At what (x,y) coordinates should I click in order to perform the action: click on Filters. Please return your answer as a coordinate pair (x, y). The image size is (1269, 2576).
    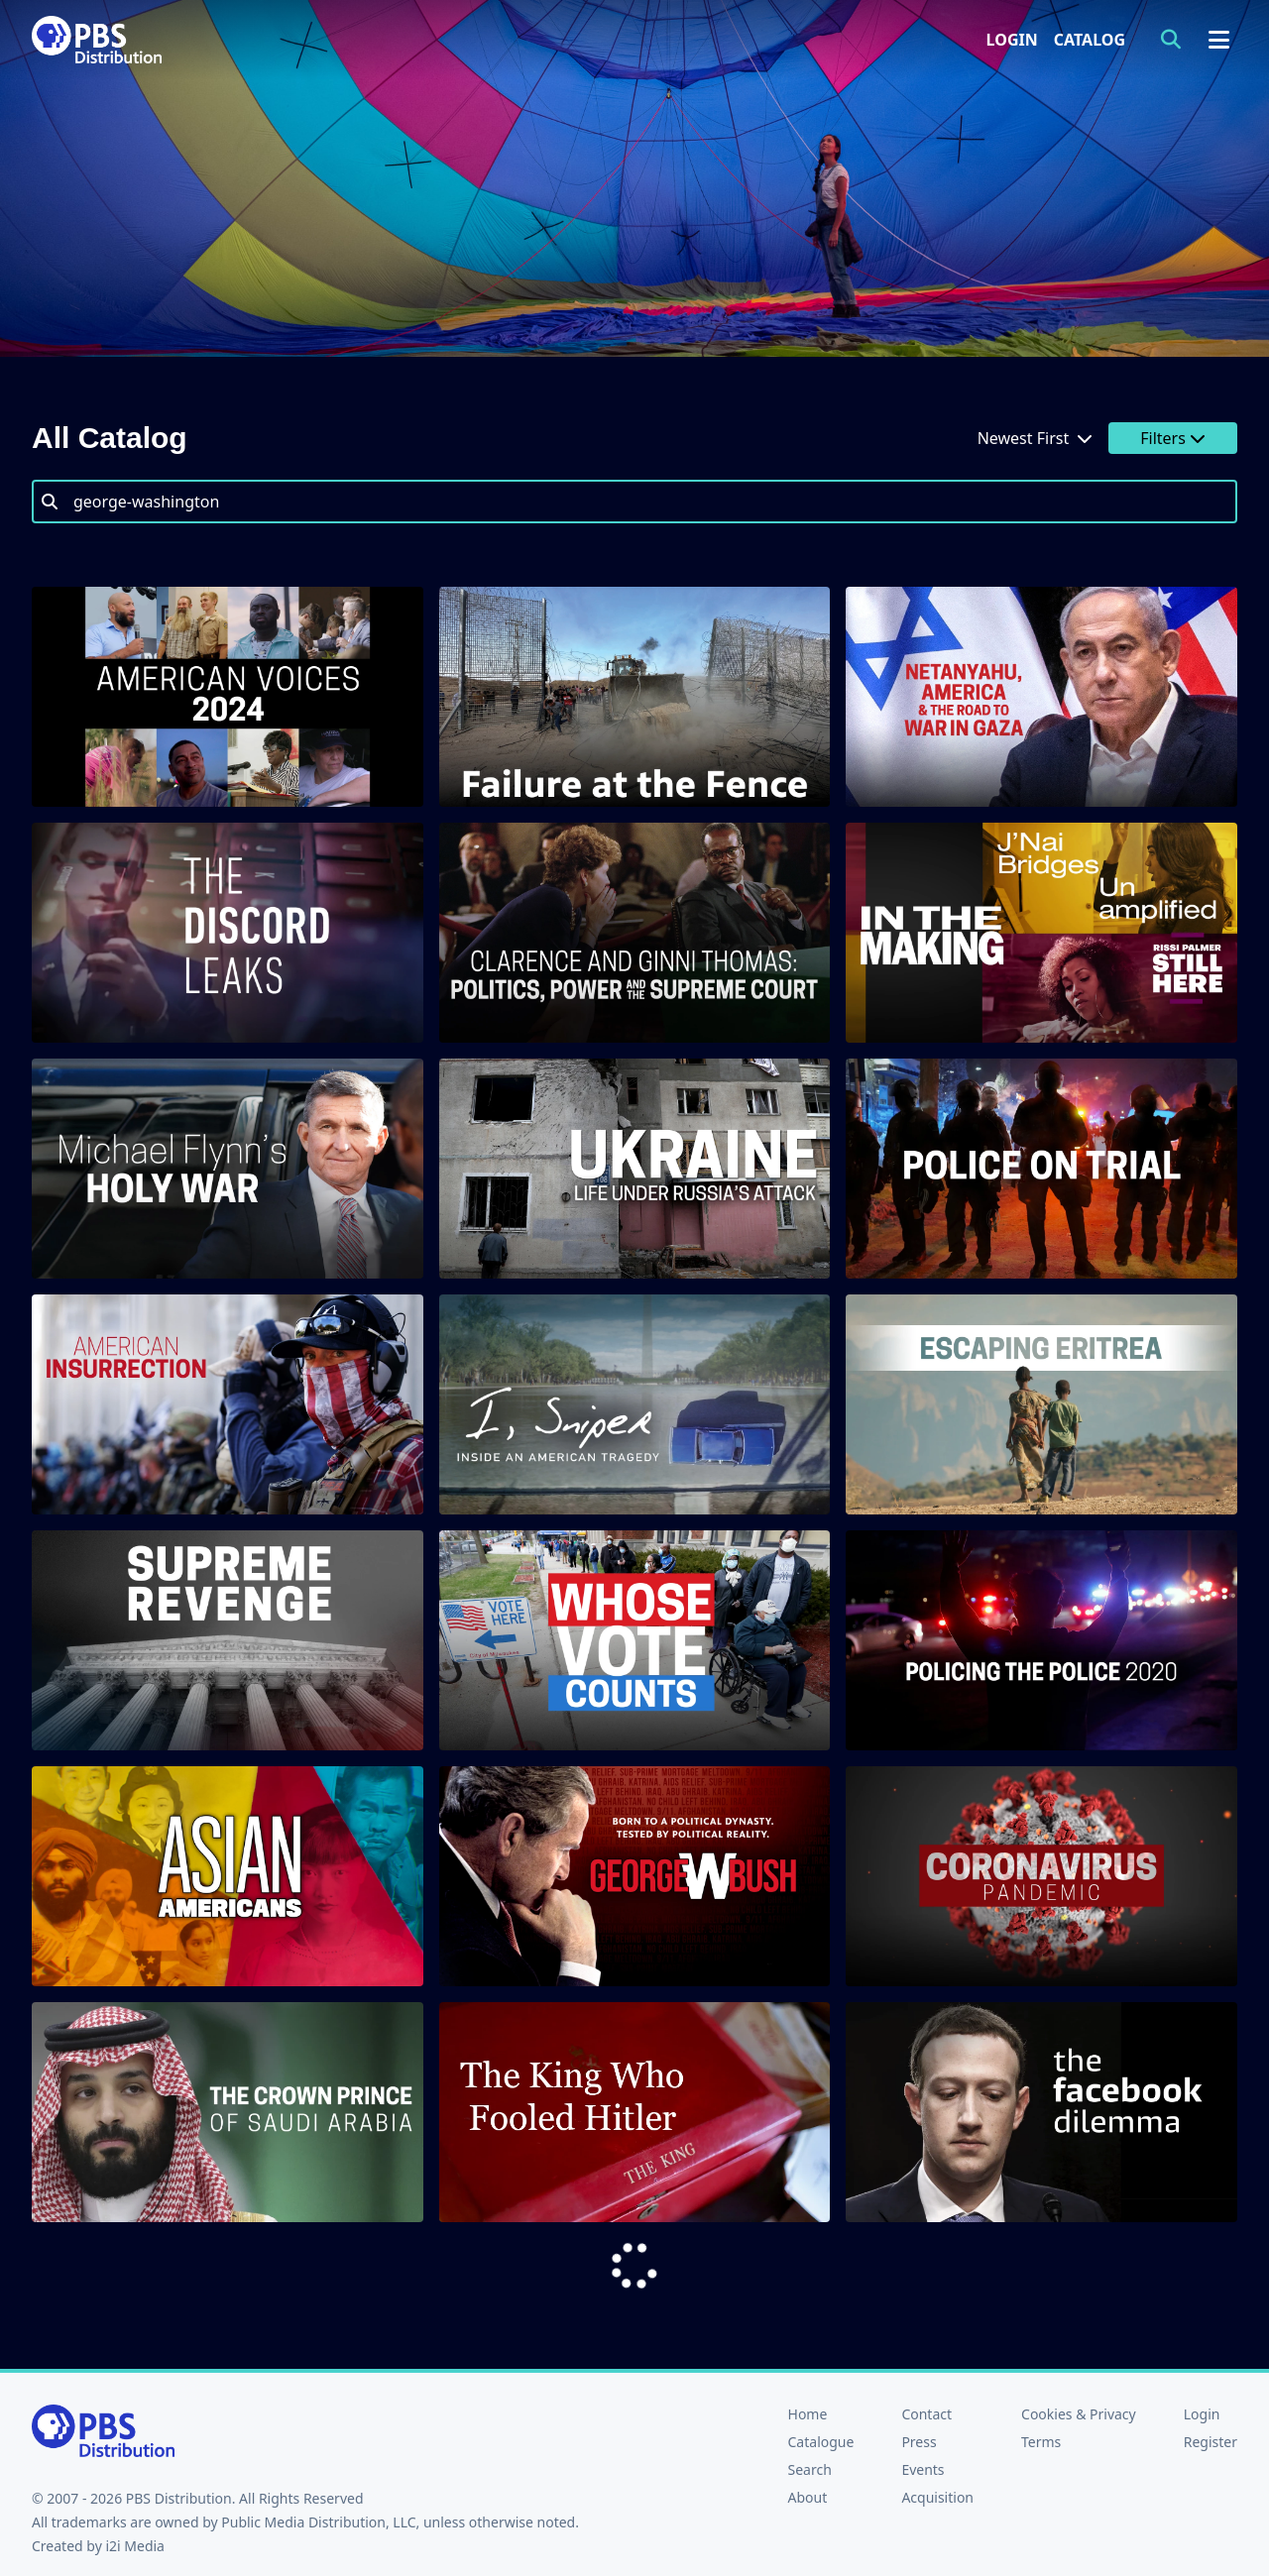
    Looking at the image, I should click on (1173, 438).